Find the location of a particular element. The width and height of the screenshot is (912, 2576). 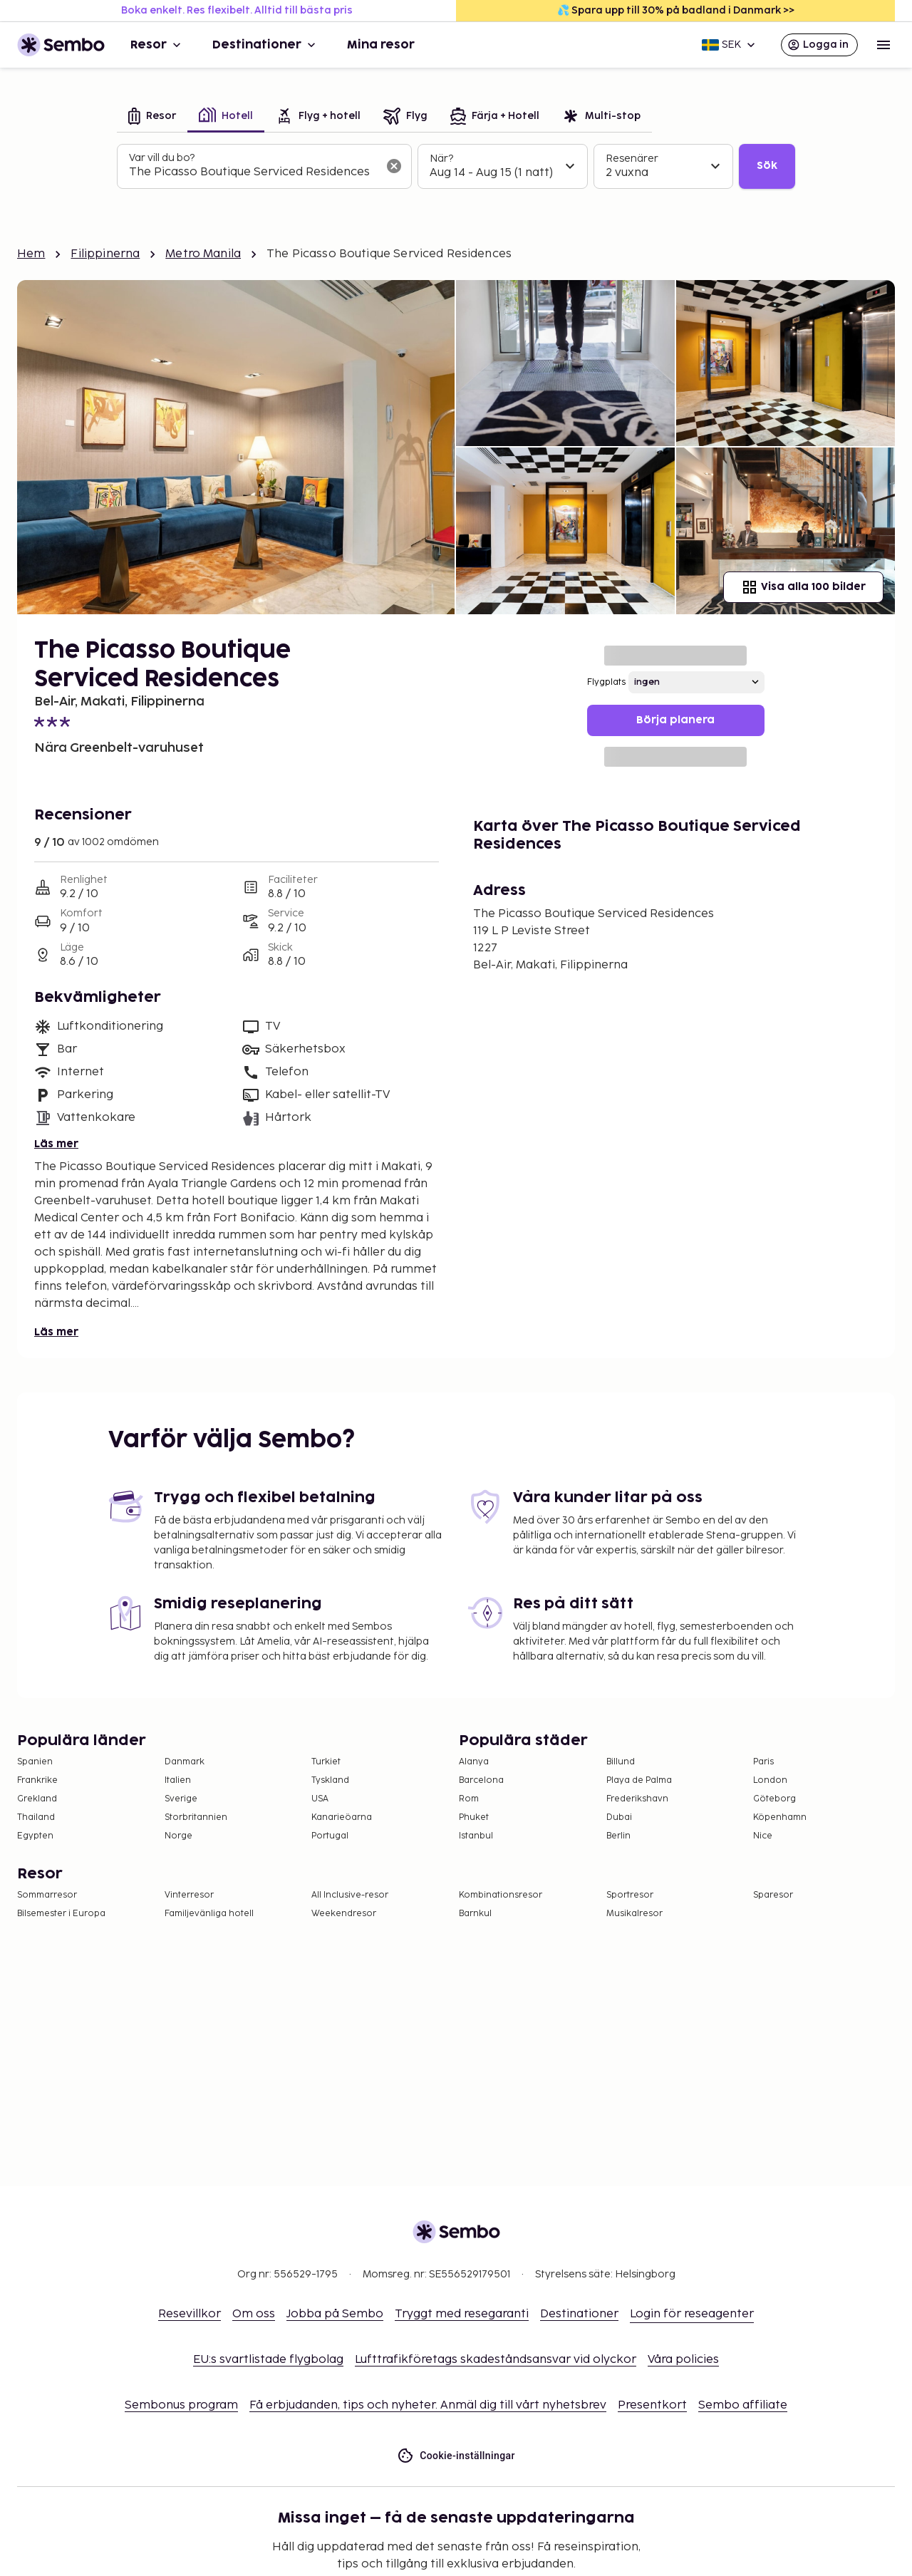

Nice is located at coordinates (762, 1836).